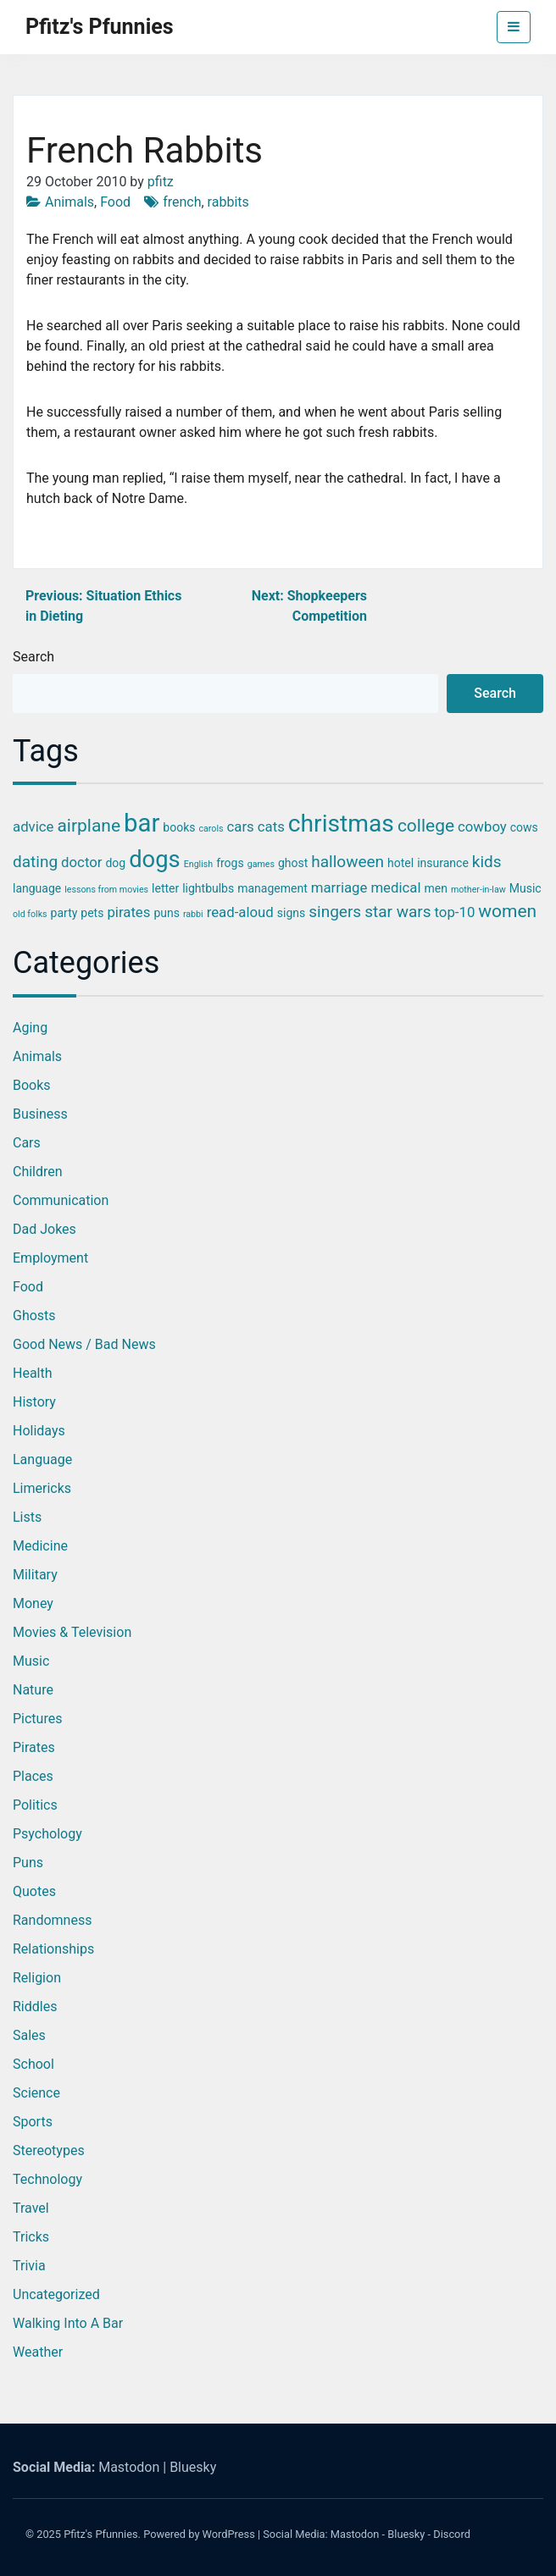 The width and height of the screenshot is (556, 2576). What do you see at coordinates (29, 2266) in the screenshot?
I see `Trivia` at bounding box center [29, 2266].